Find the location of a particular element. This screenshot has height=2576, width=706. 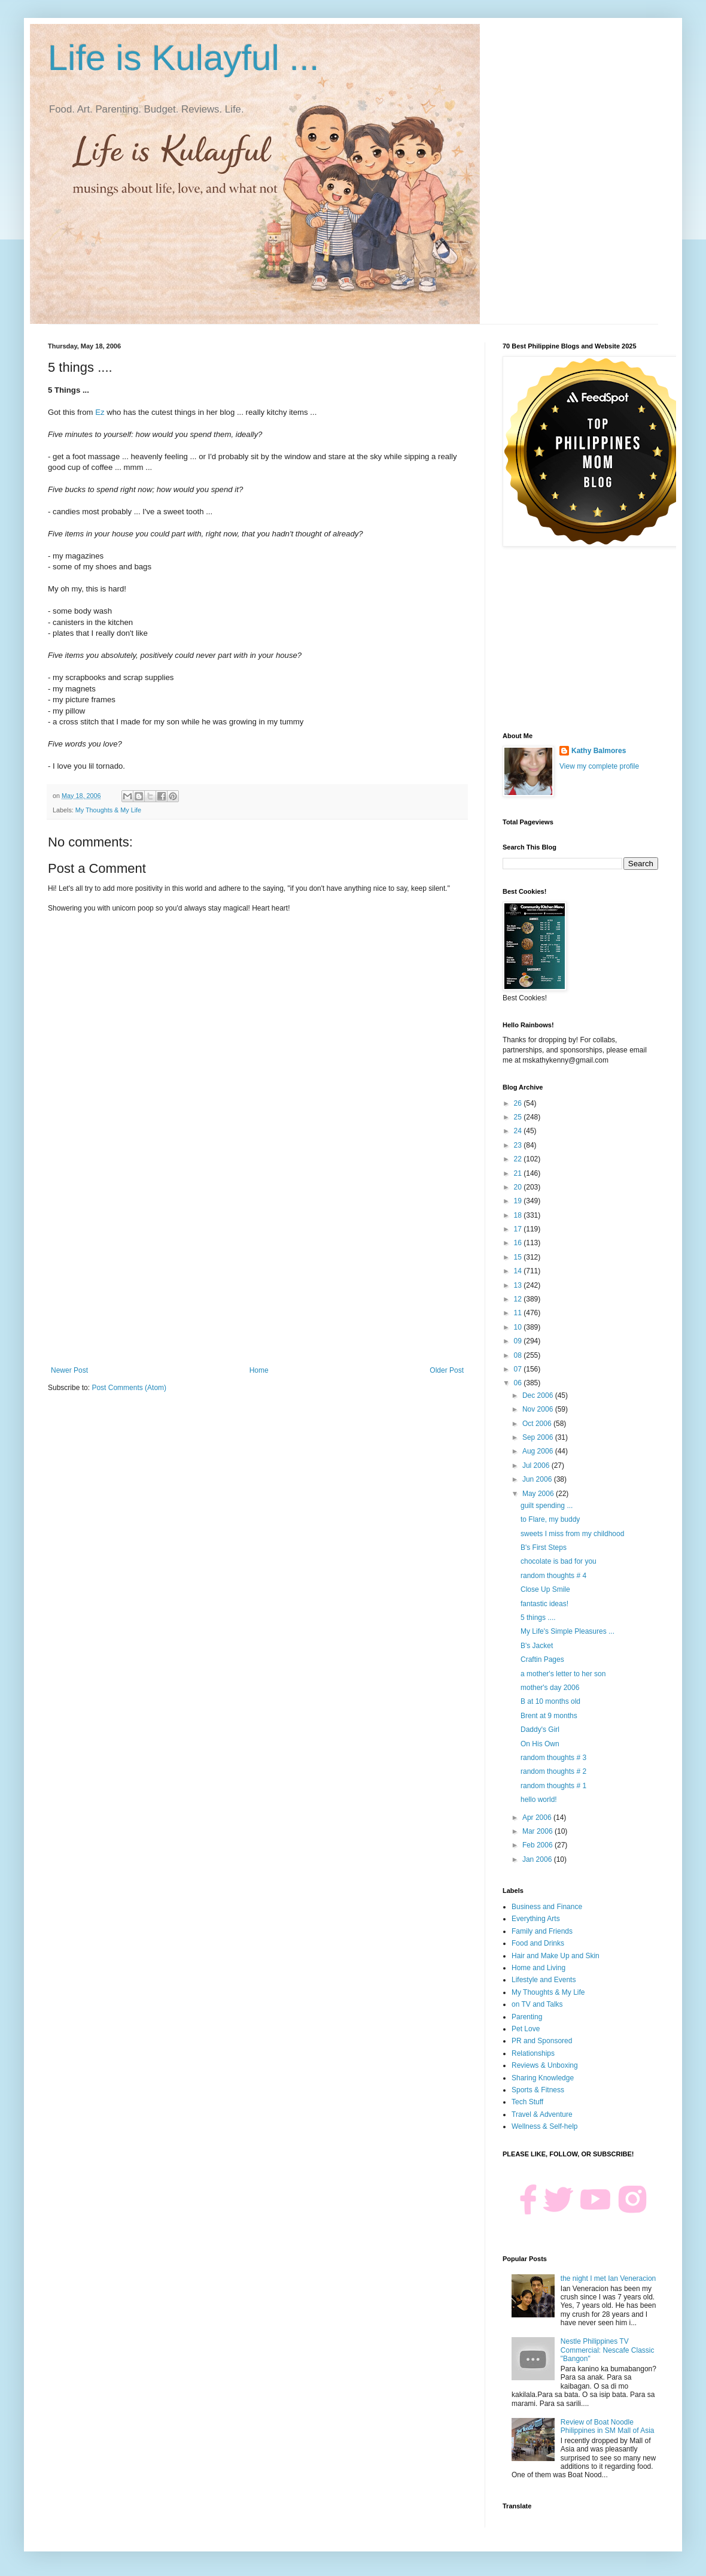

on TV and Talks is located at coordinates (537, 2004).